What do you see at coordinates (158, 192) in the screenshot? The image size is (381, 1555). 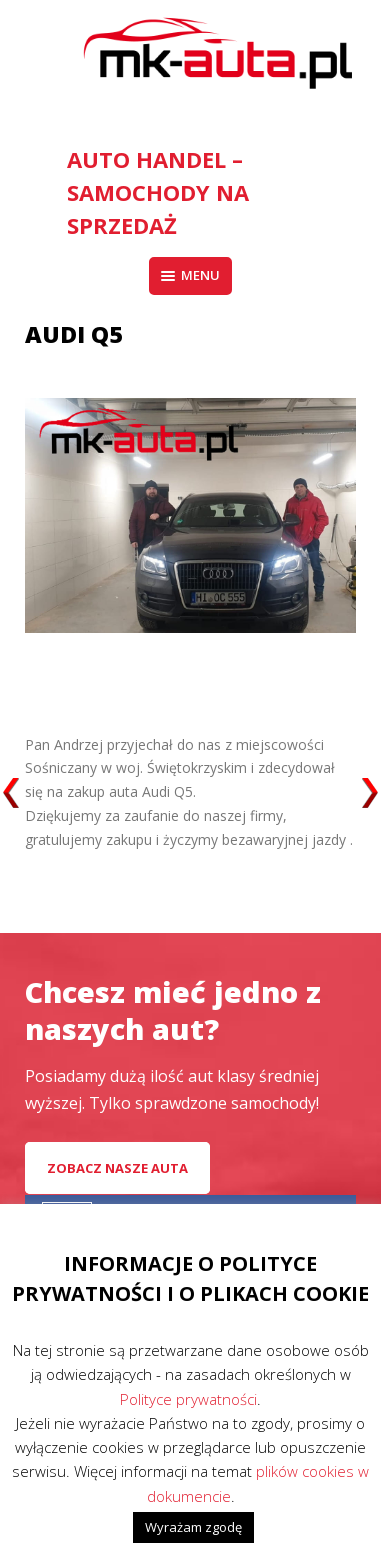 I see `AUTO HANDEL – Samochody na sprzedaż` at bounding box center [158, 192].